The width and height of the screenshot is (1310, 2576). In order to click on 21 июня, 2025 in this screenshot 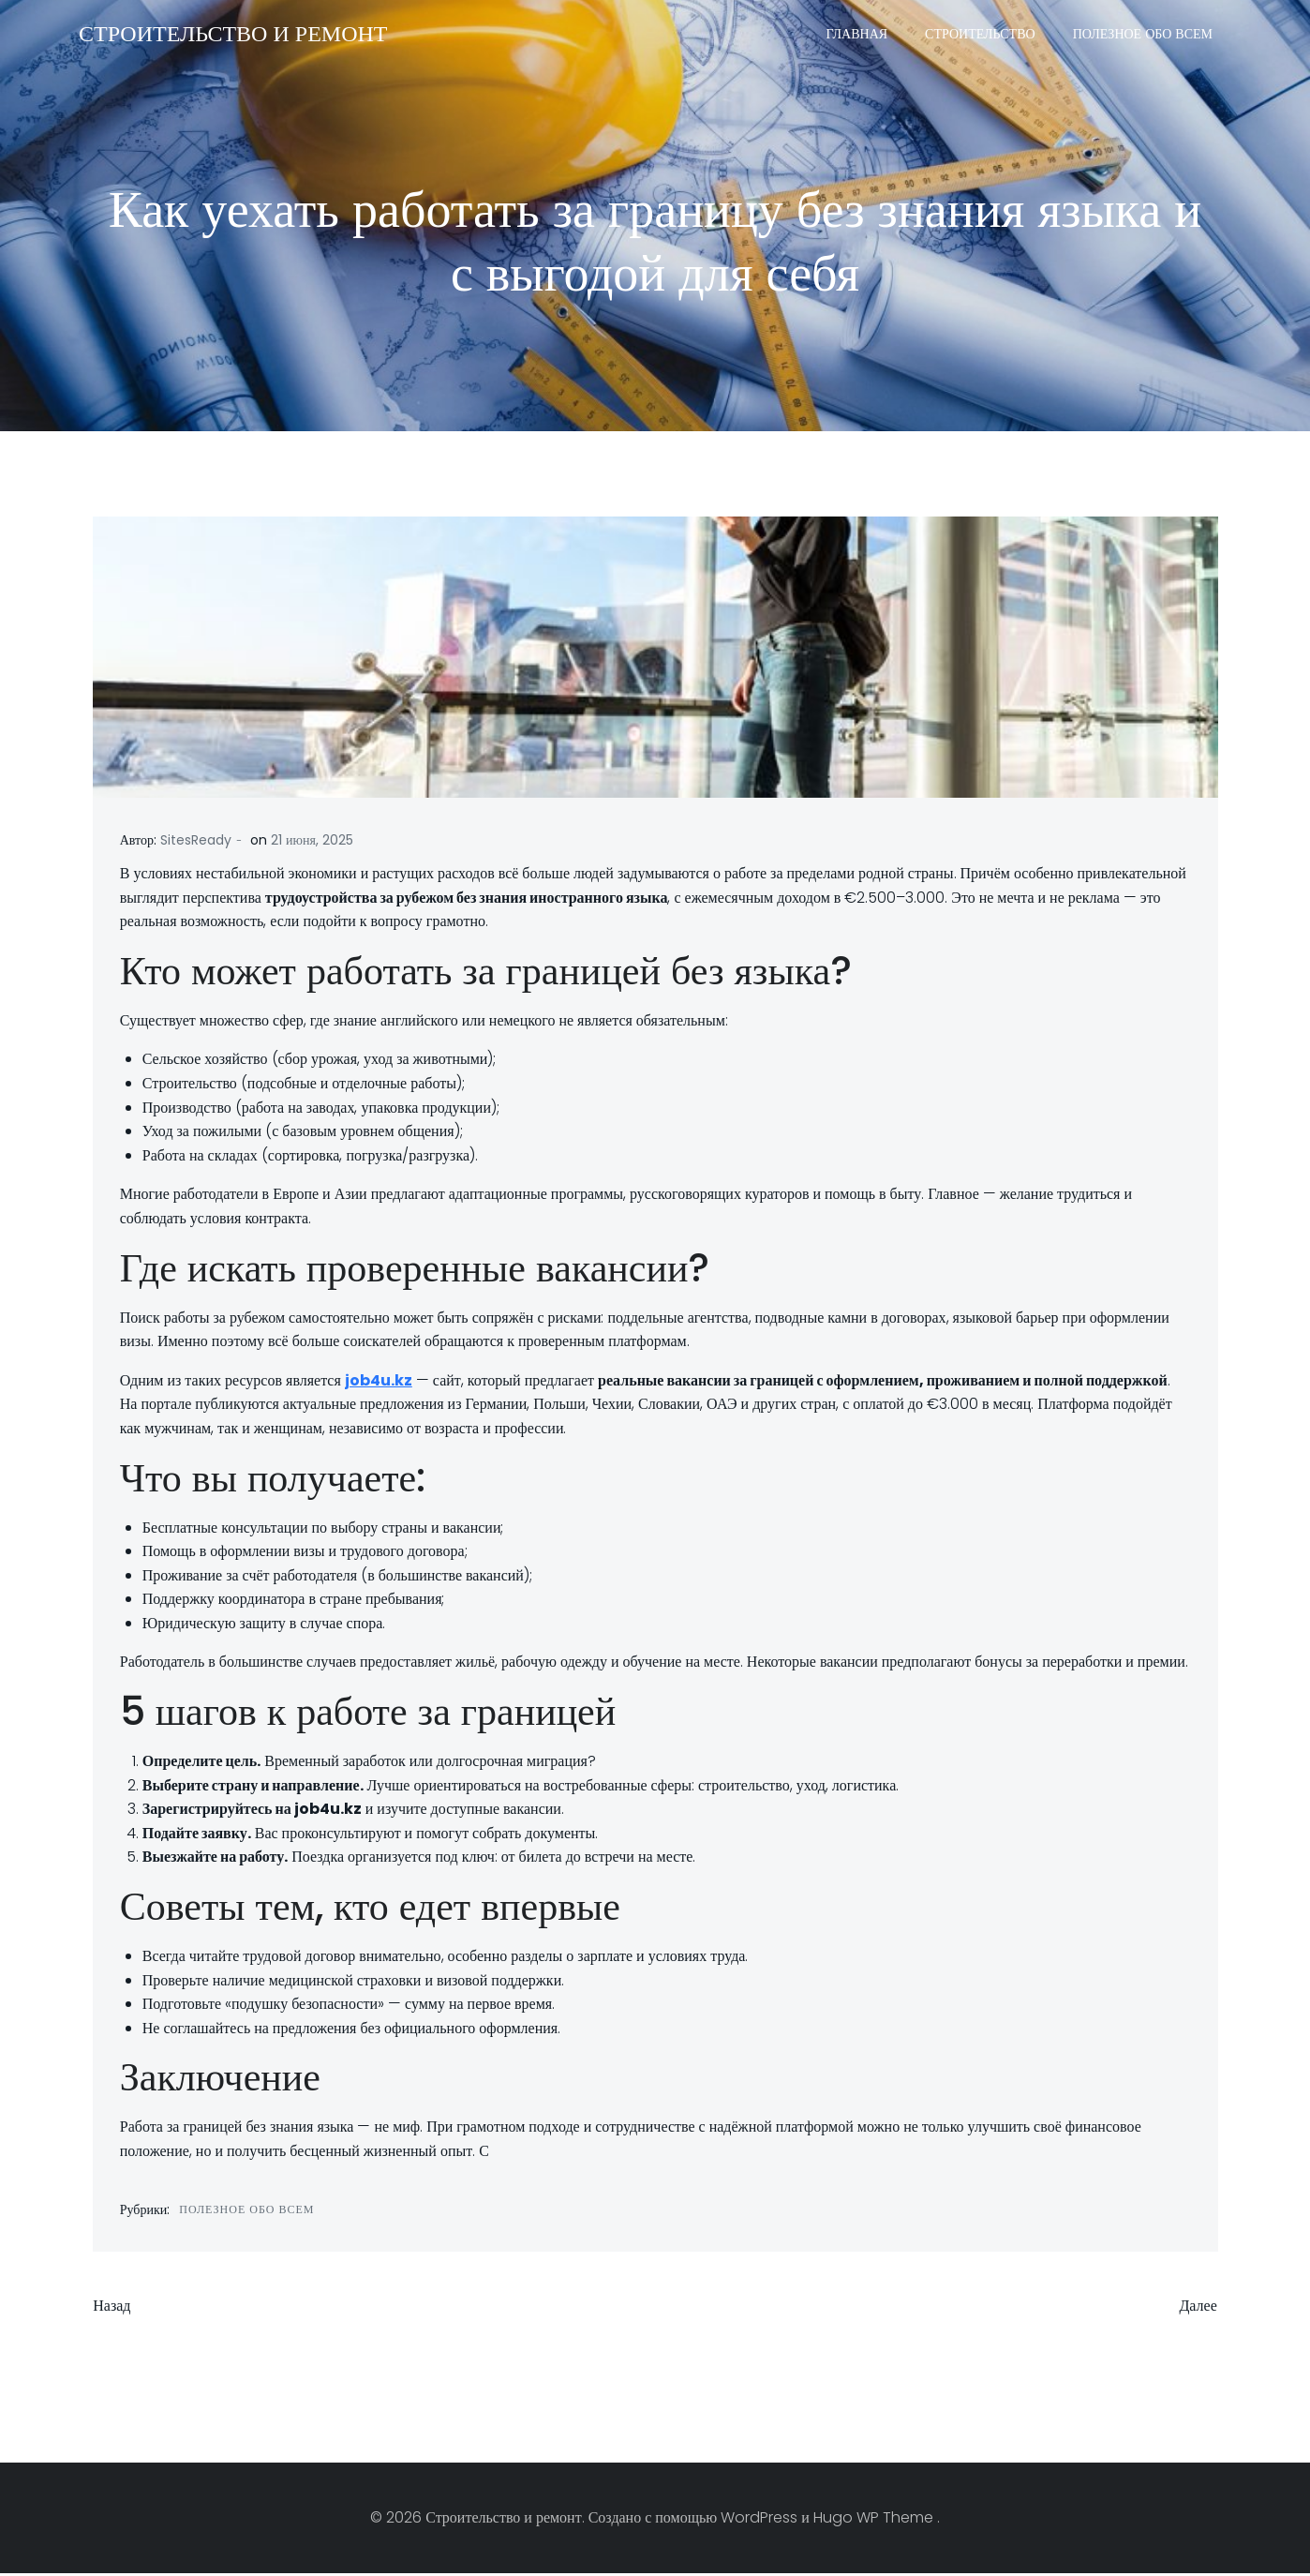, I will do `click(312, 841)`.